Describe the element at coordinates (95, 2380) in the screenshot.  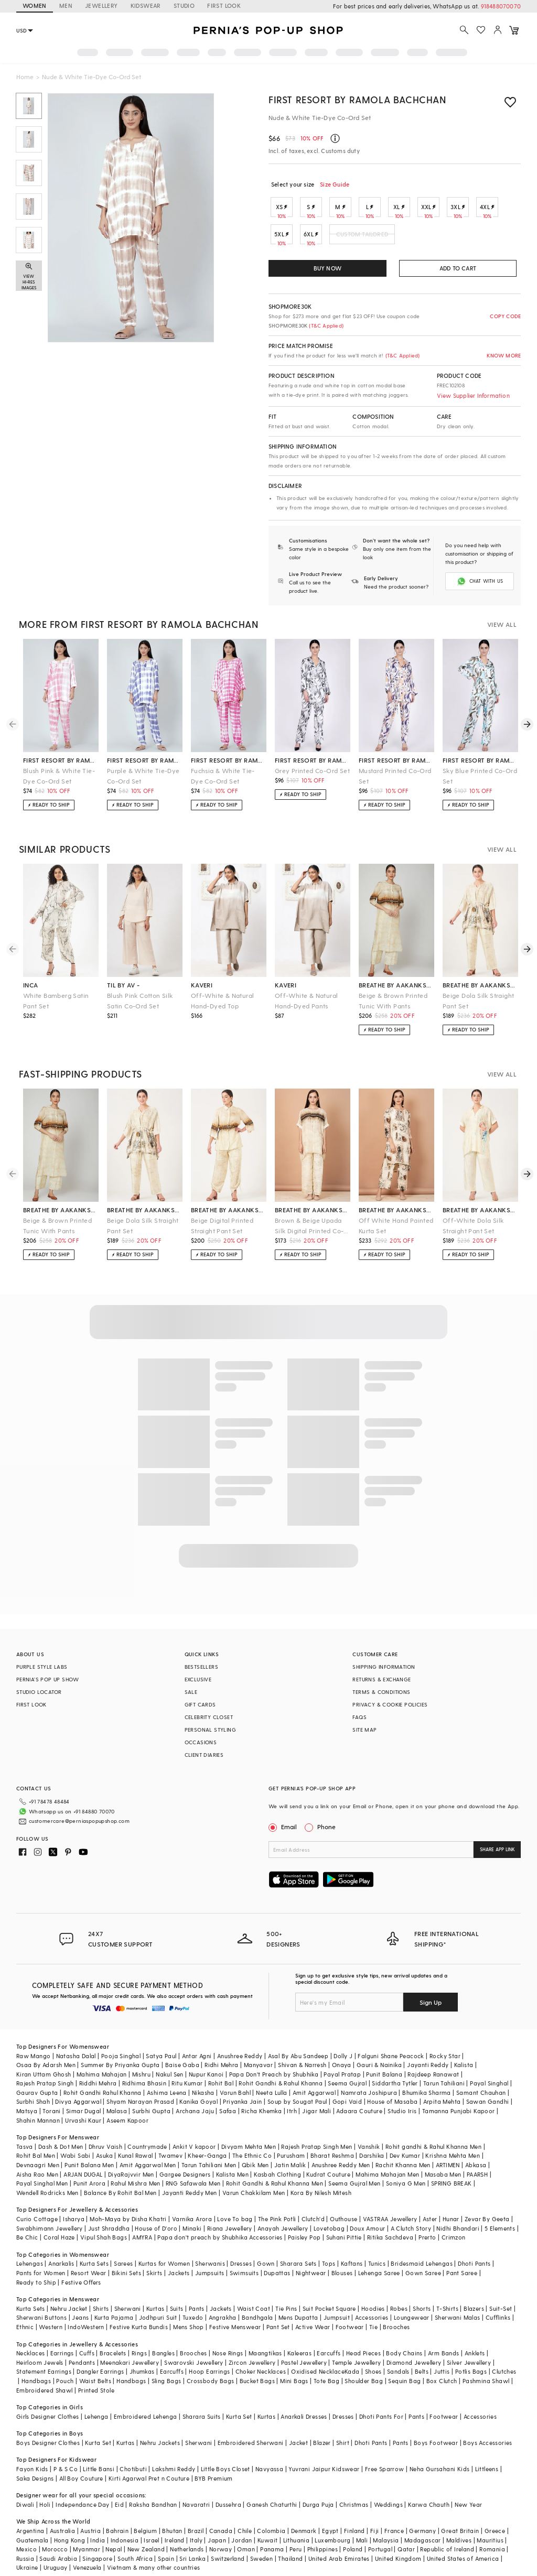
I see `Waist Belts` at that location.